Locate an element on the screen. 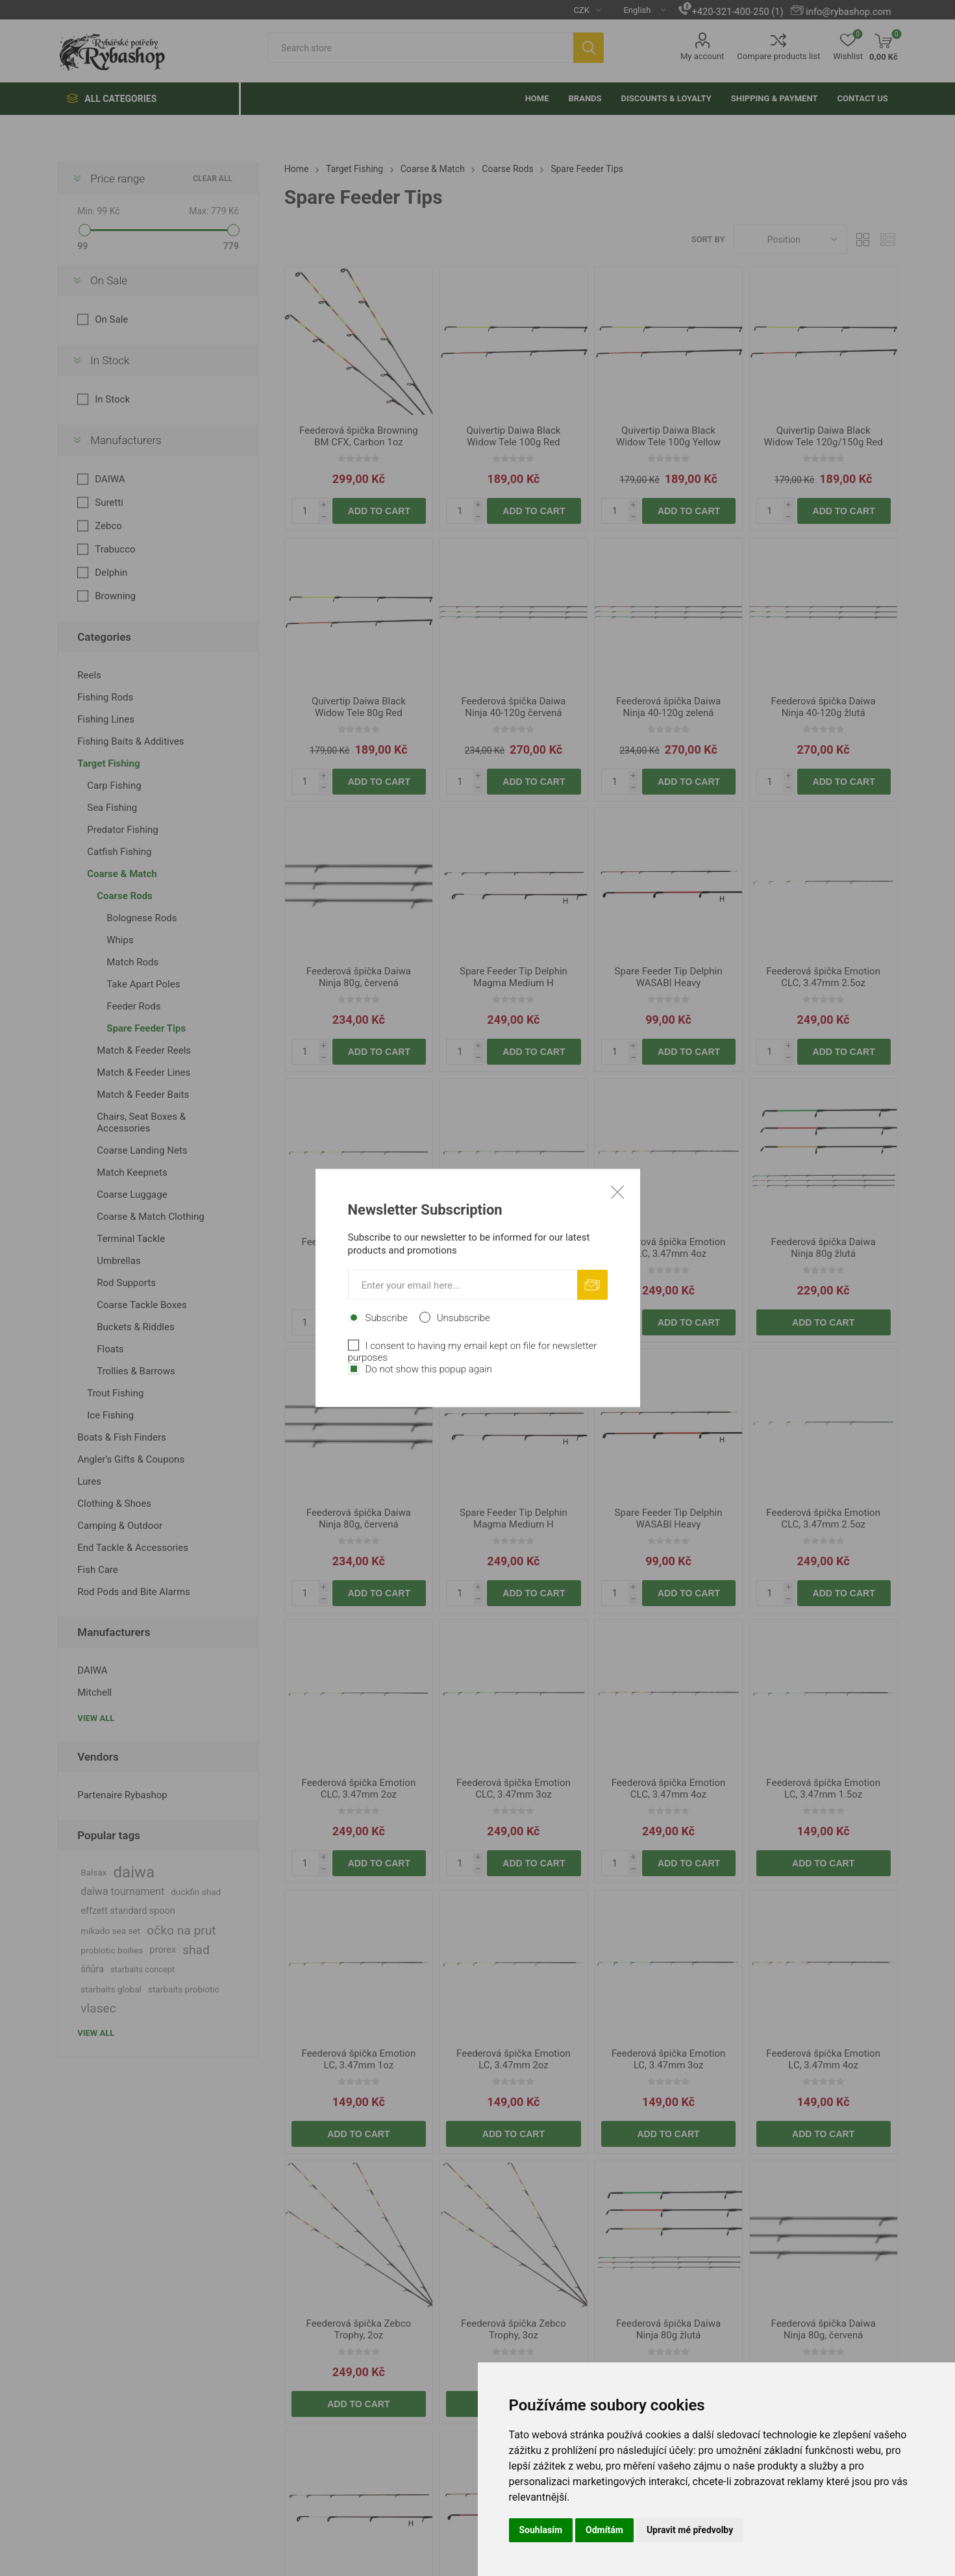 The image size is (955, 2576). starbaits concept is located at coordinates (142, 1969).